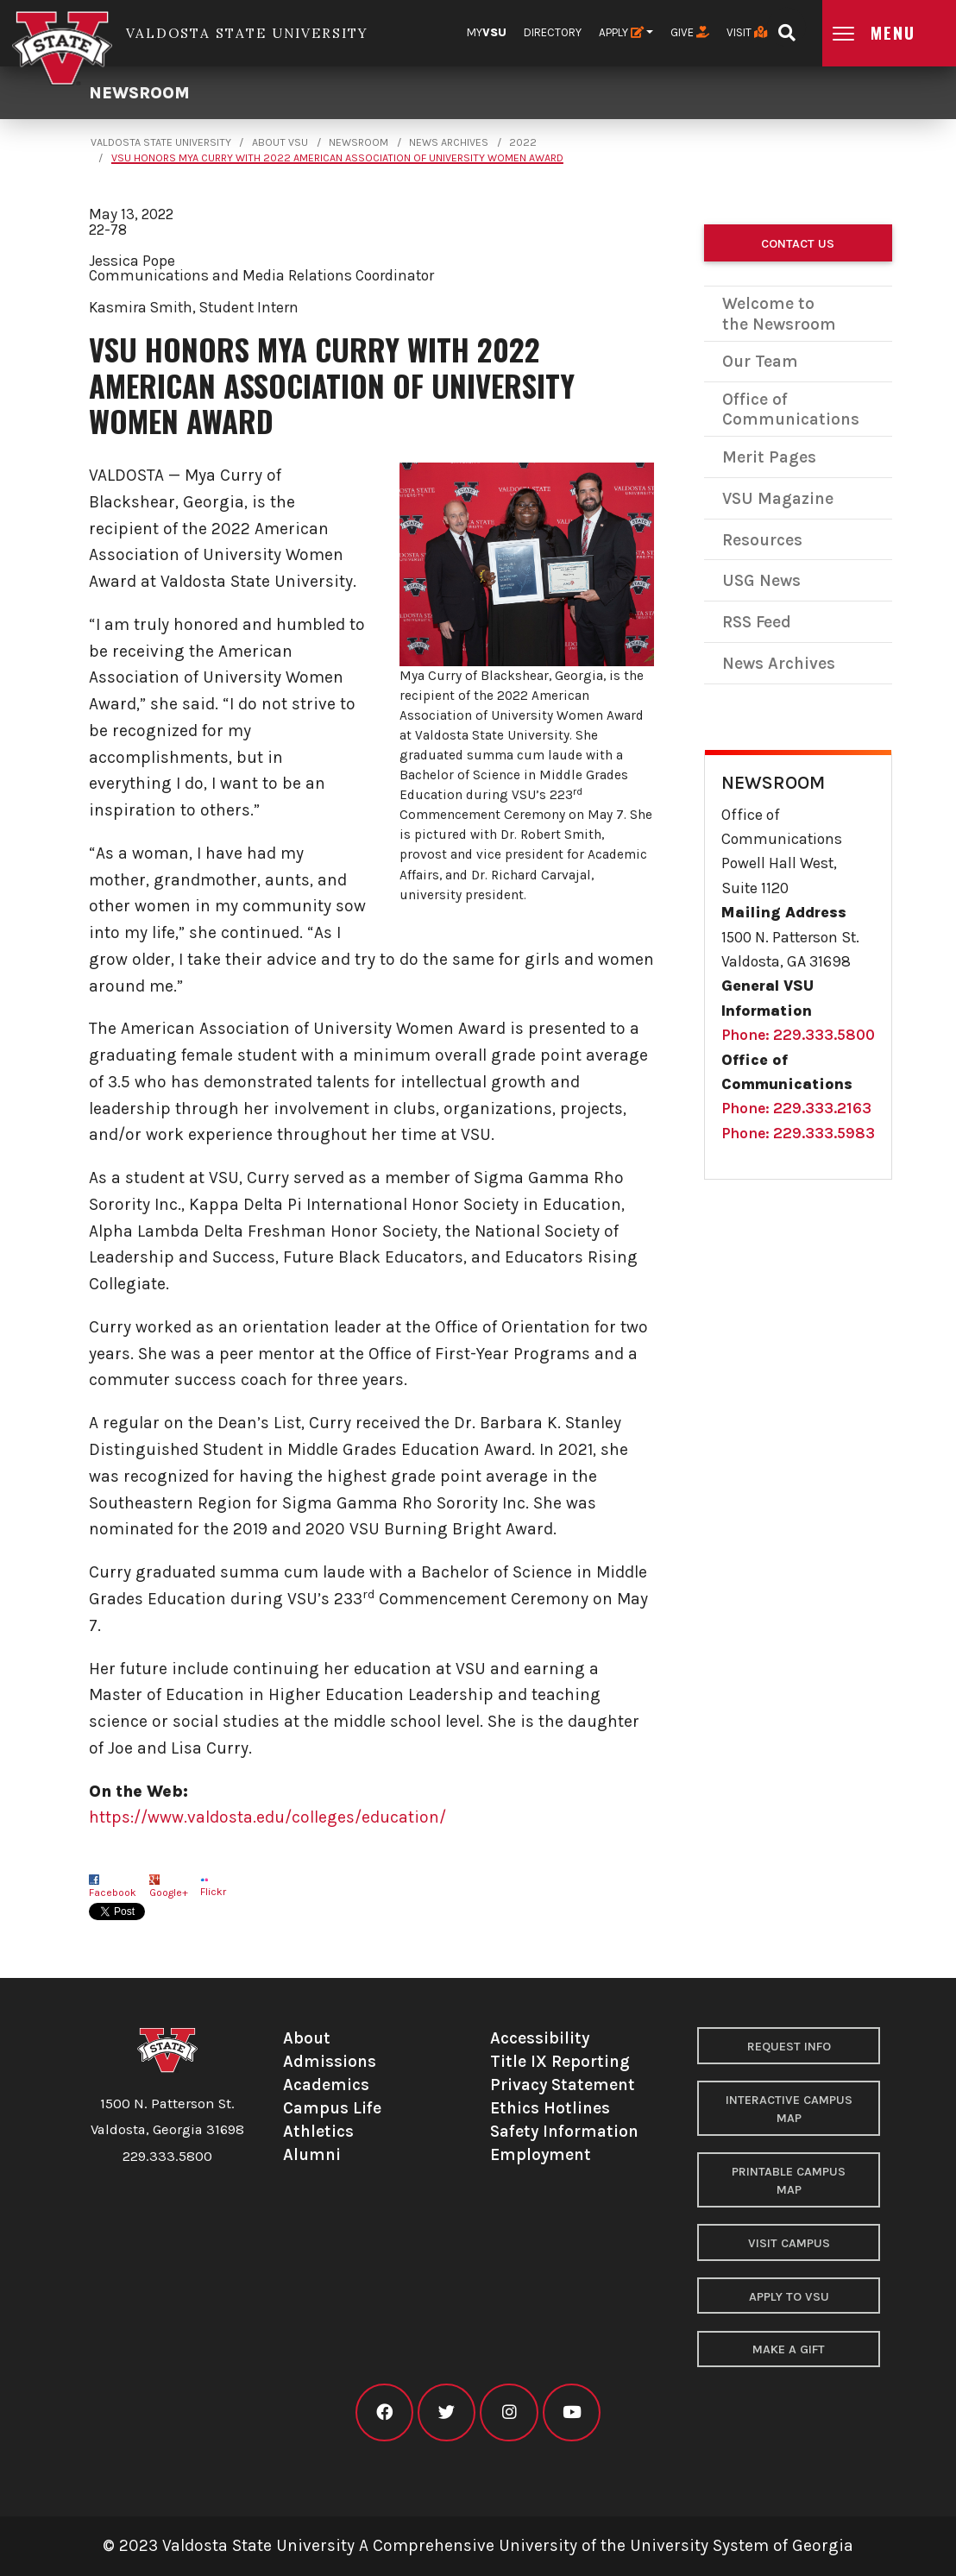 This screenshot has height=2576, width=956. I want to click on Flickr, so click(213, 1892).